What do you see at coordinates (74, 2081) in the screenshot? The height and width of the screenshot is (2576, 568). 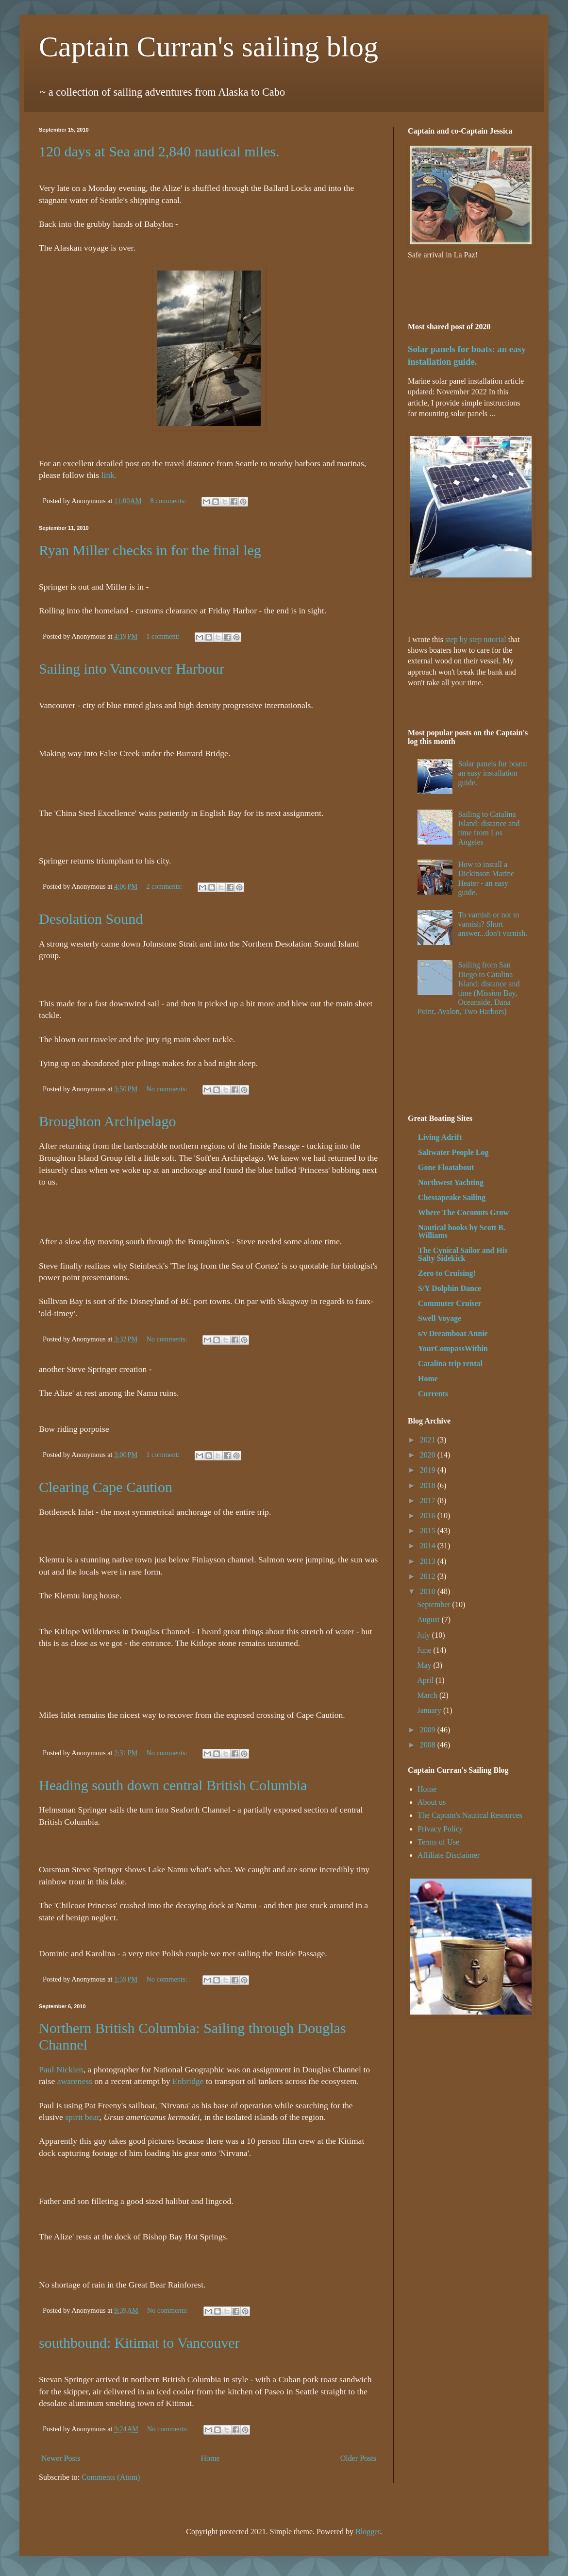 I see `awareness` at bounding box center [74, 2081].